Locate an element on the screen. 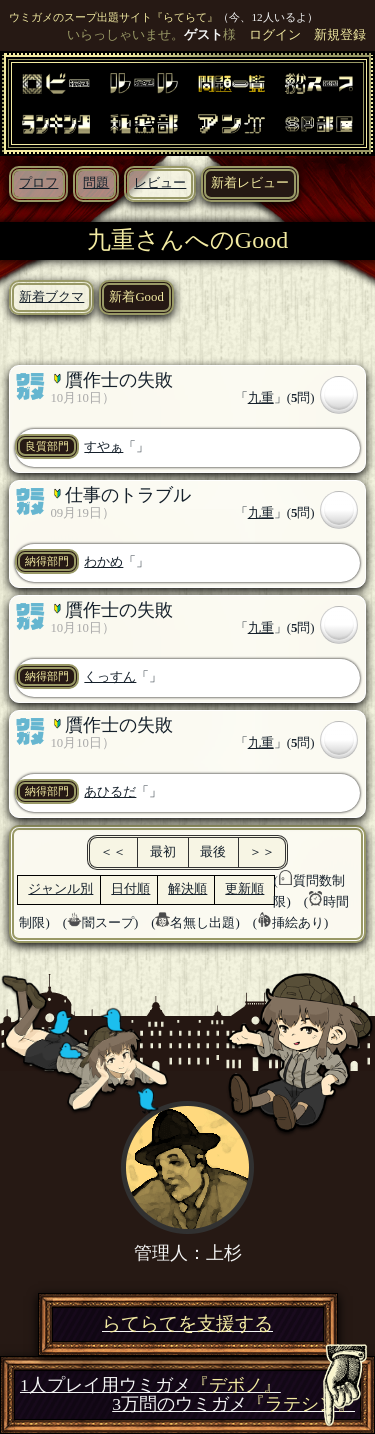 Image resolution: width=375 pixels, height=1434 pixels. プロフ is located at coordinates (38, 183).